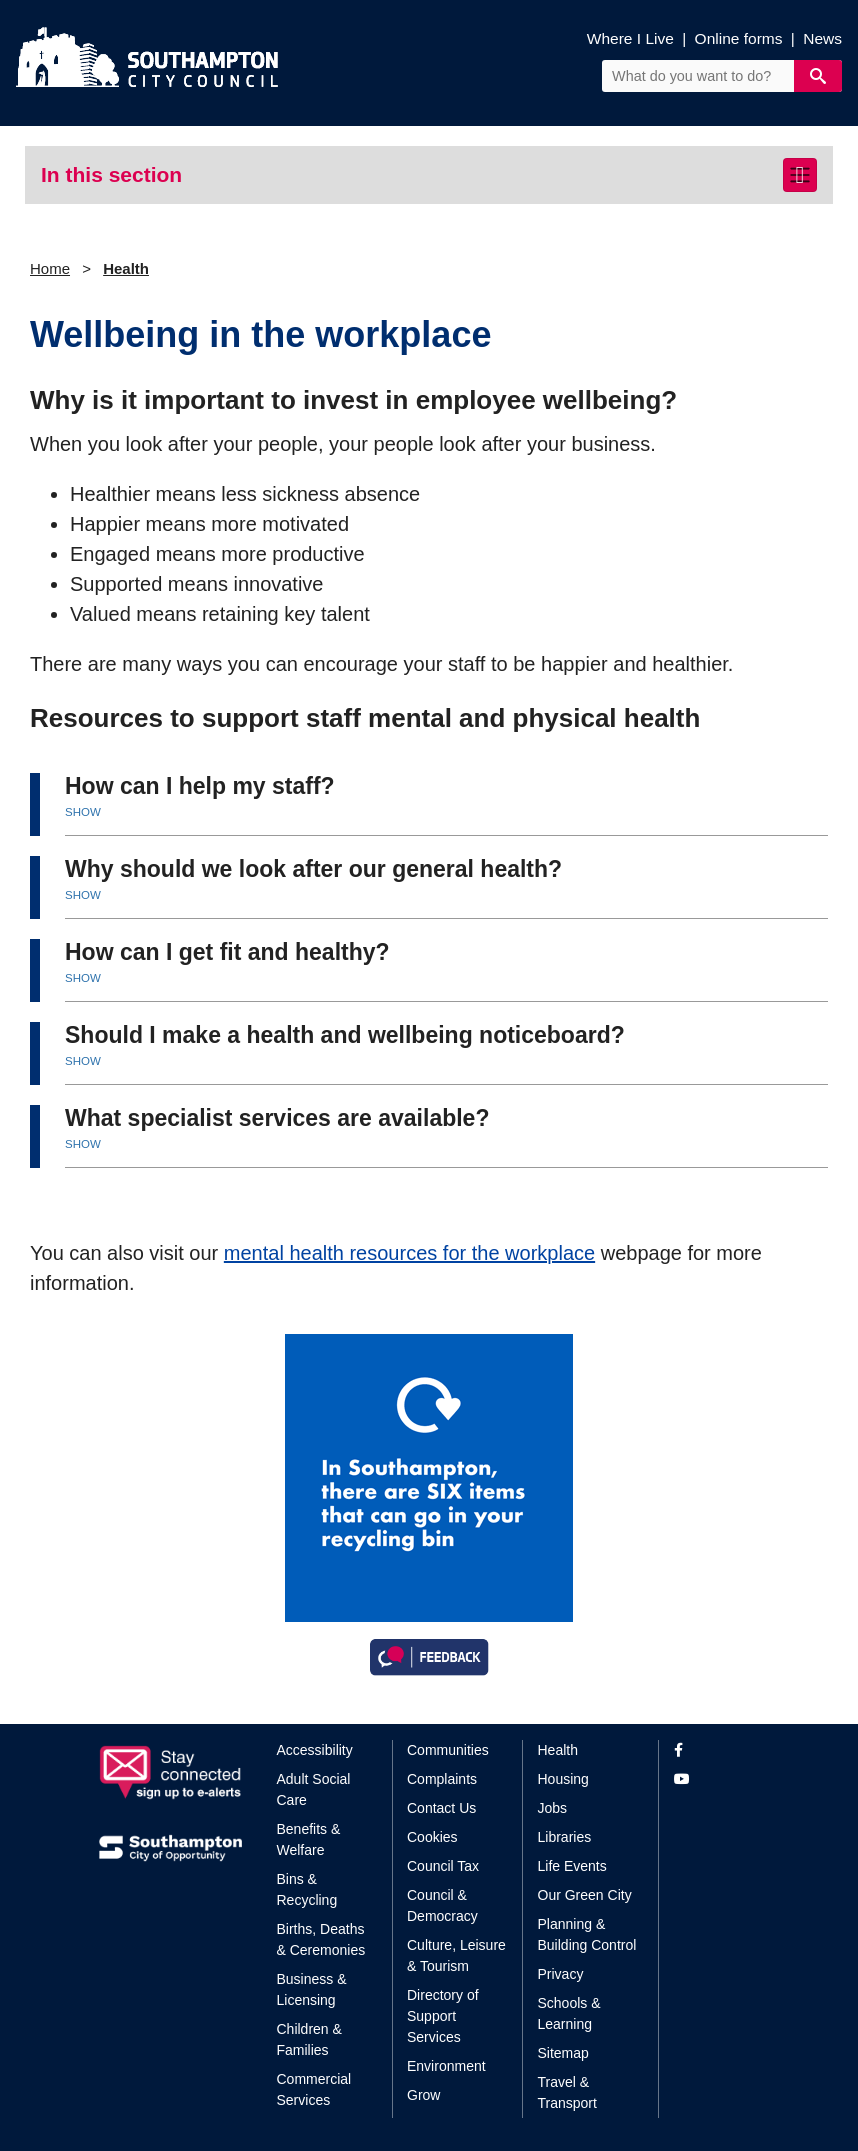  What do you see at coordinates (309, 2039) in the screenshot?
I see `Children & Families` at bounding box center [309, 2039].